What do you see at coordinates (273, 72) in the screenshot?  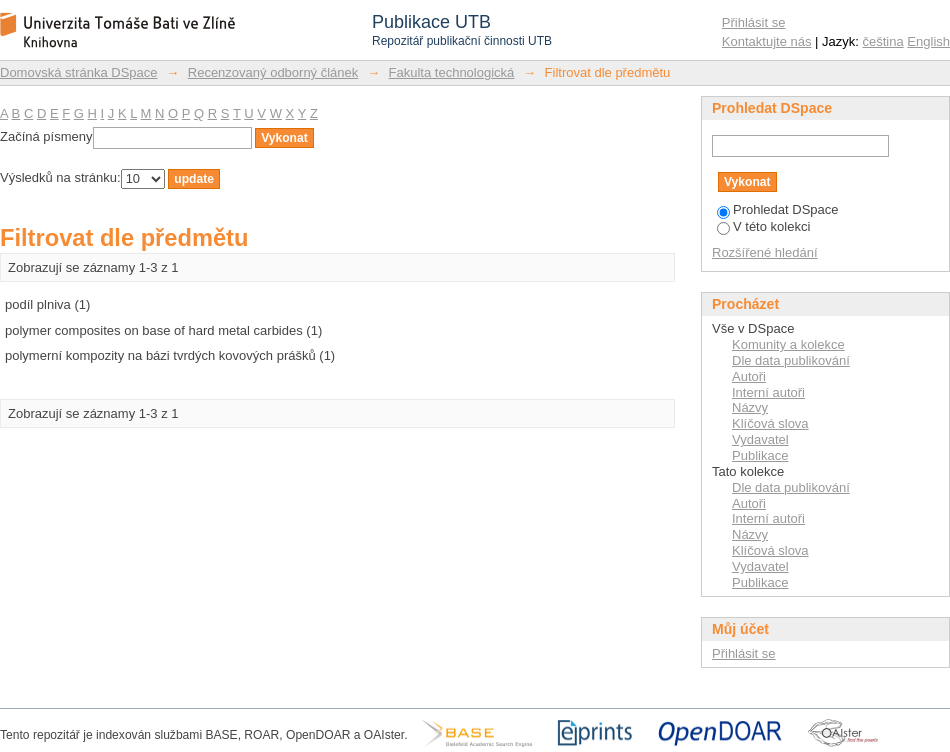 I see `Recenzovaný odborný článek` at bounding box center [273, 72].